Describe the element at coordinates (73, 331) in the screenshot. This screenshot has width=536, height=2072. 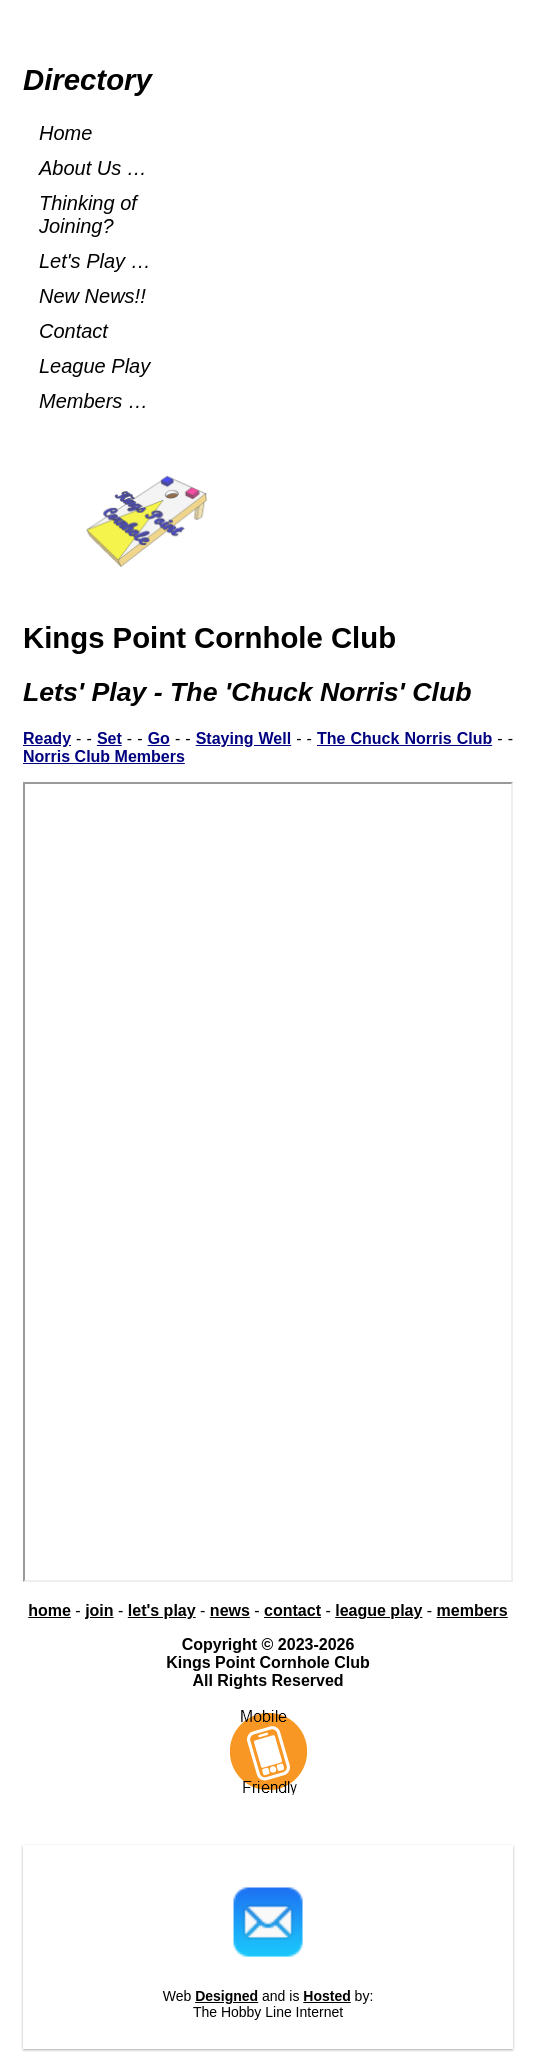
I see `Contact` at that location.